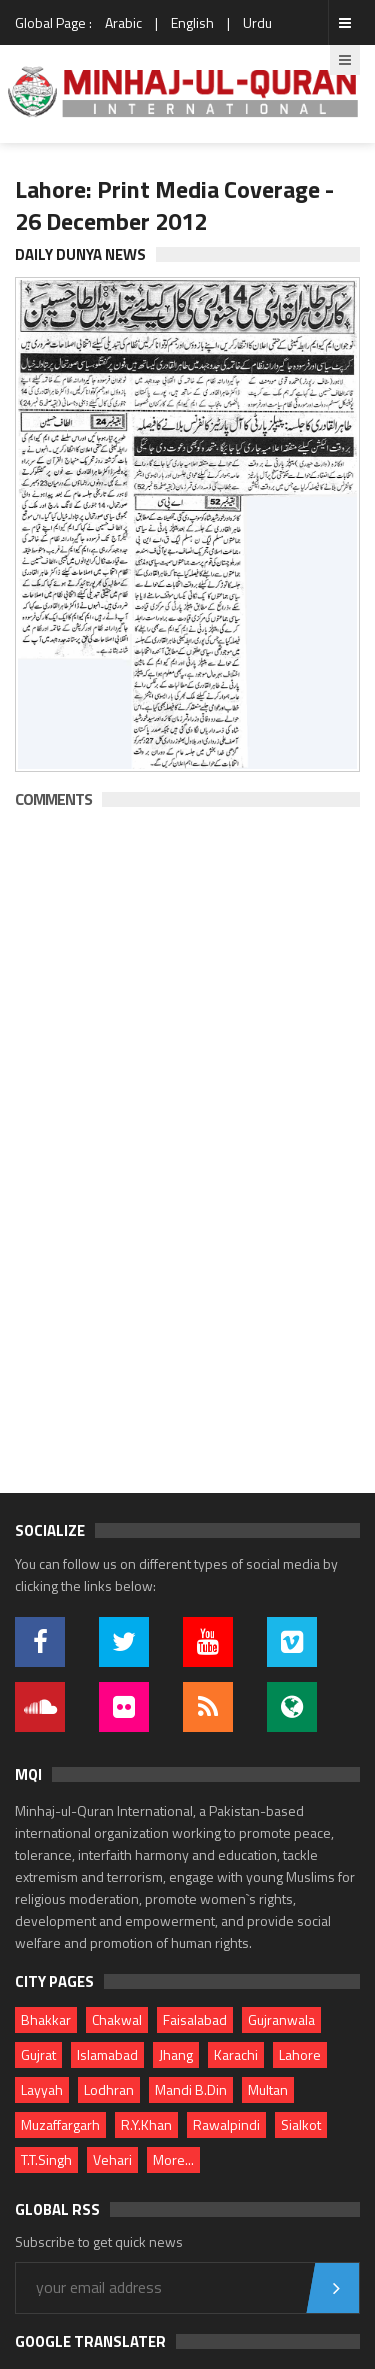  Describe the element at coordinates (191, 2089) in the screenshot. I see `Mandi B.Din` at that location.